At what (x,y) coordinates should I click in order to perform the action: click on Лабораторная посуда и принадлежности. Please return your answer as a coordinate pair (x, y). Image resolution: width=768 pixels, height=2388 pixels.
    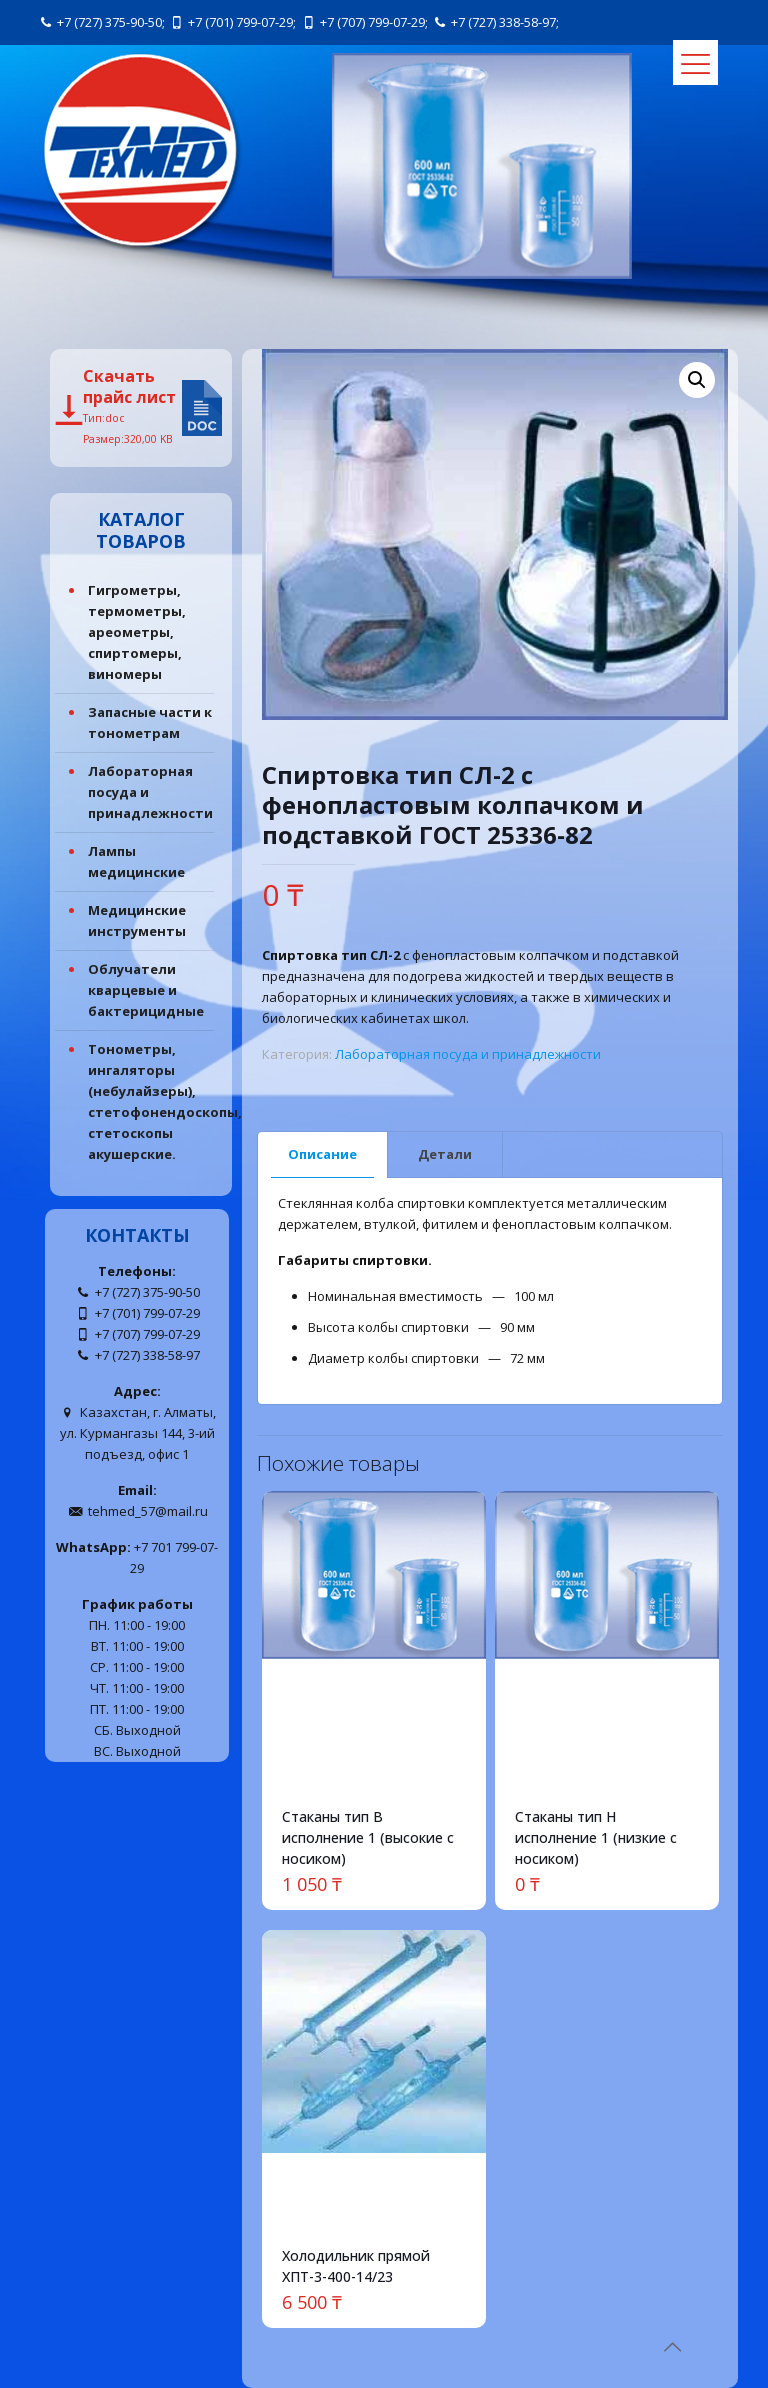
    Looking at the image, I should click on (468, 1054).